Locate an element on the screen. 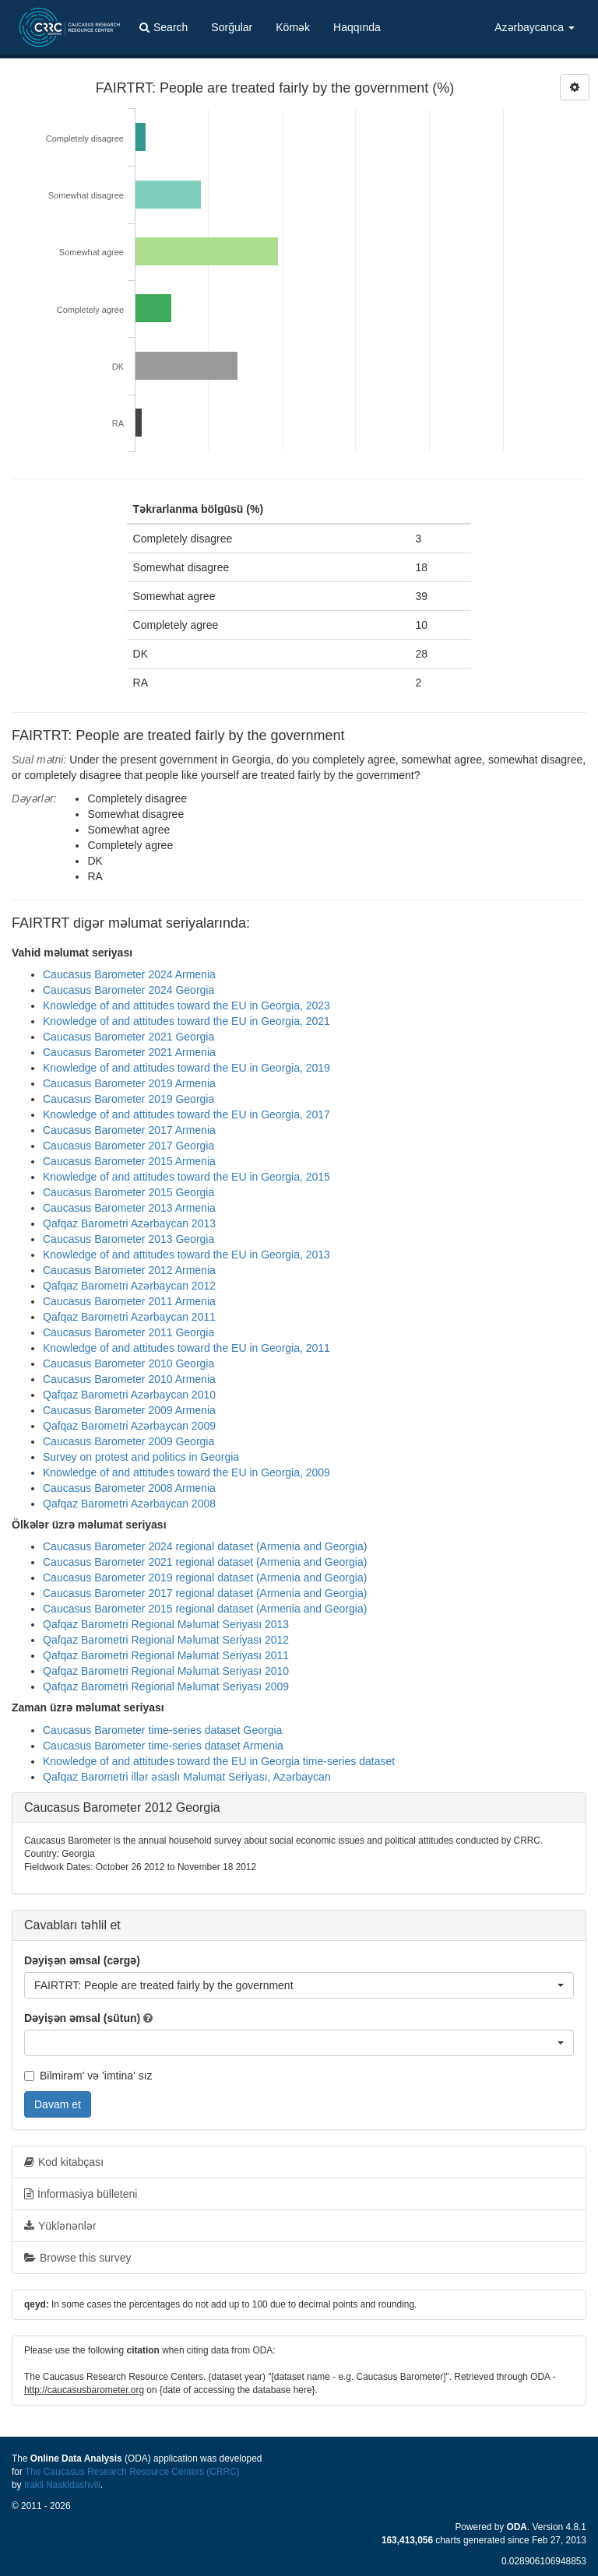 This screenshot has width=598, height=2576. Azərbaycanca [button] is located at coordinates (534, 27).